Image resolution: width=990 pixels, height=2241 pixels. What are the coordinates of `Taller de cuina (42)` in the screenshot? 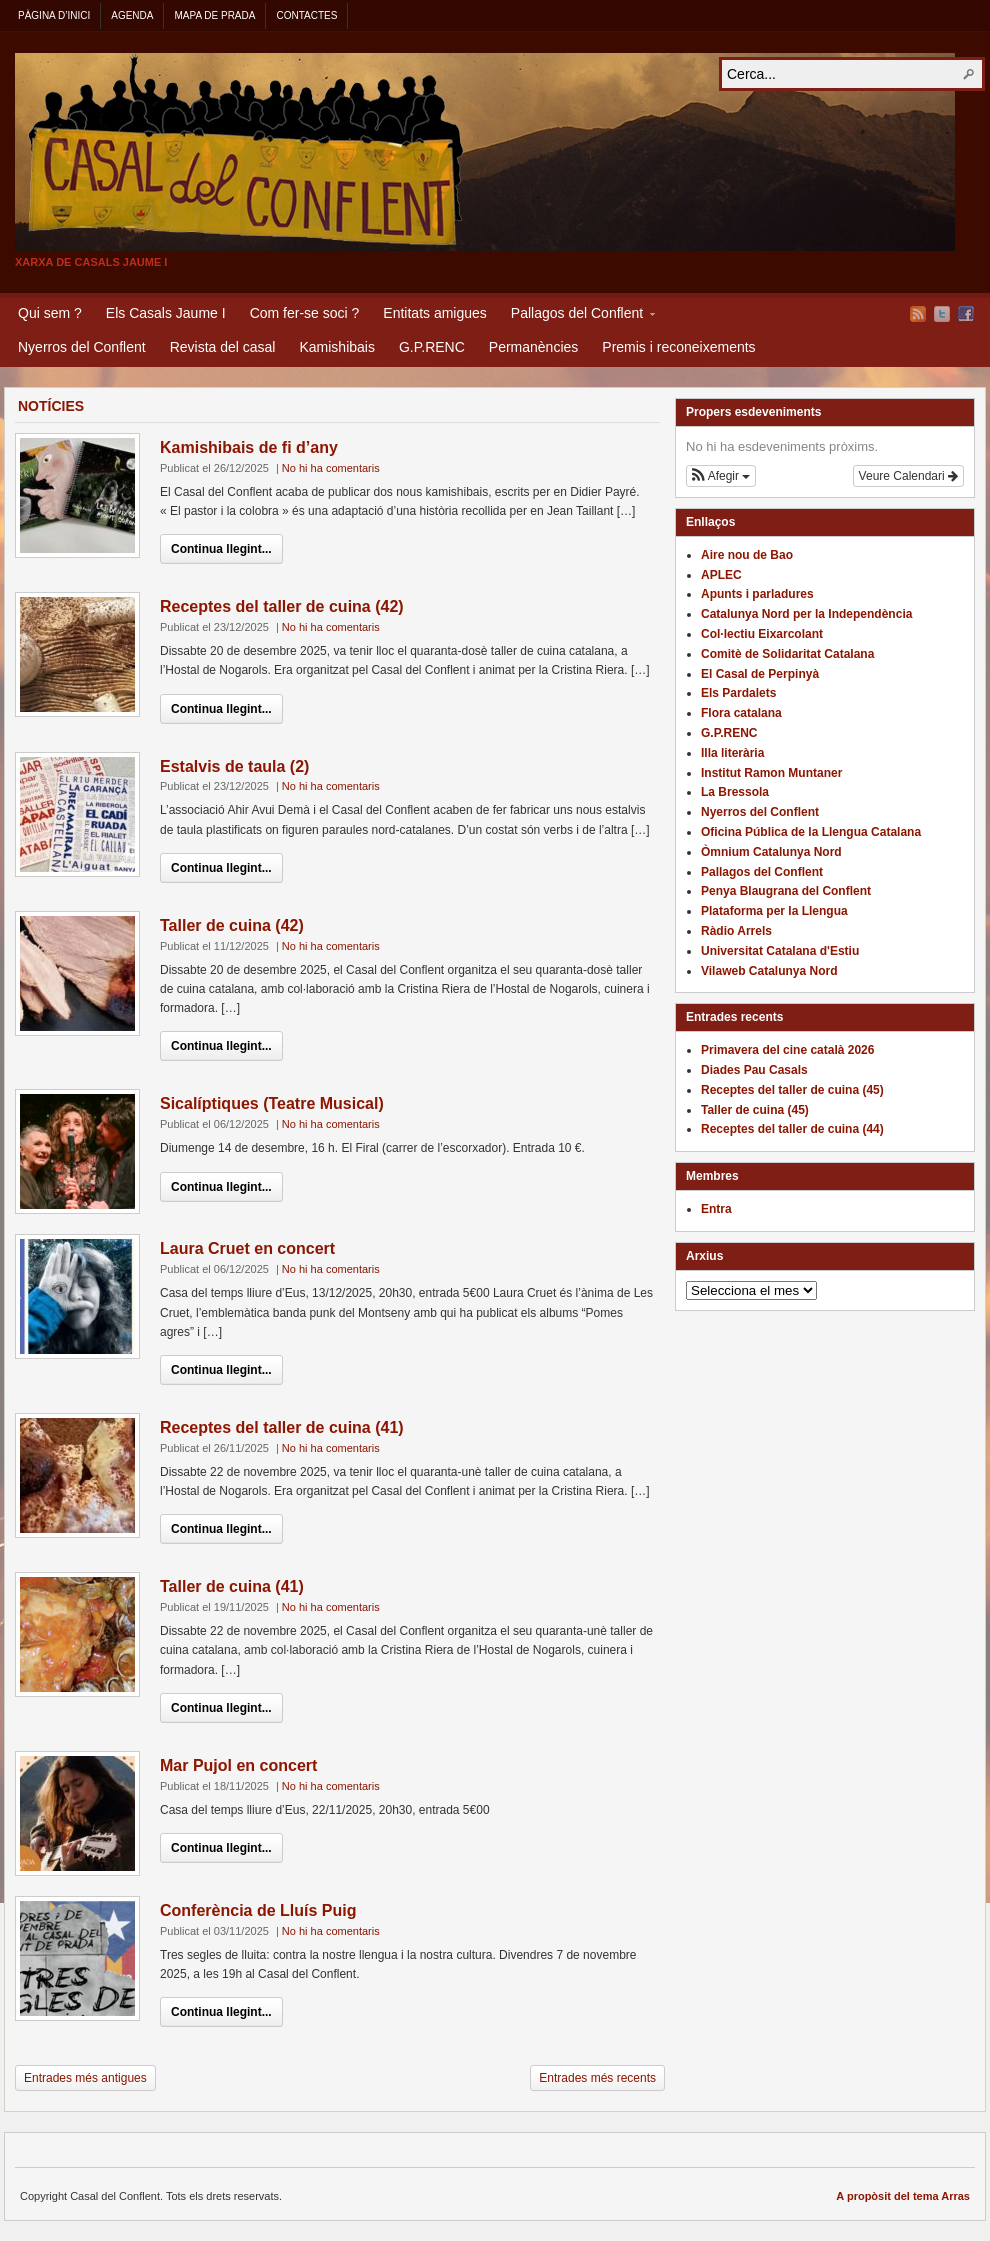 It's located at (232, 925).